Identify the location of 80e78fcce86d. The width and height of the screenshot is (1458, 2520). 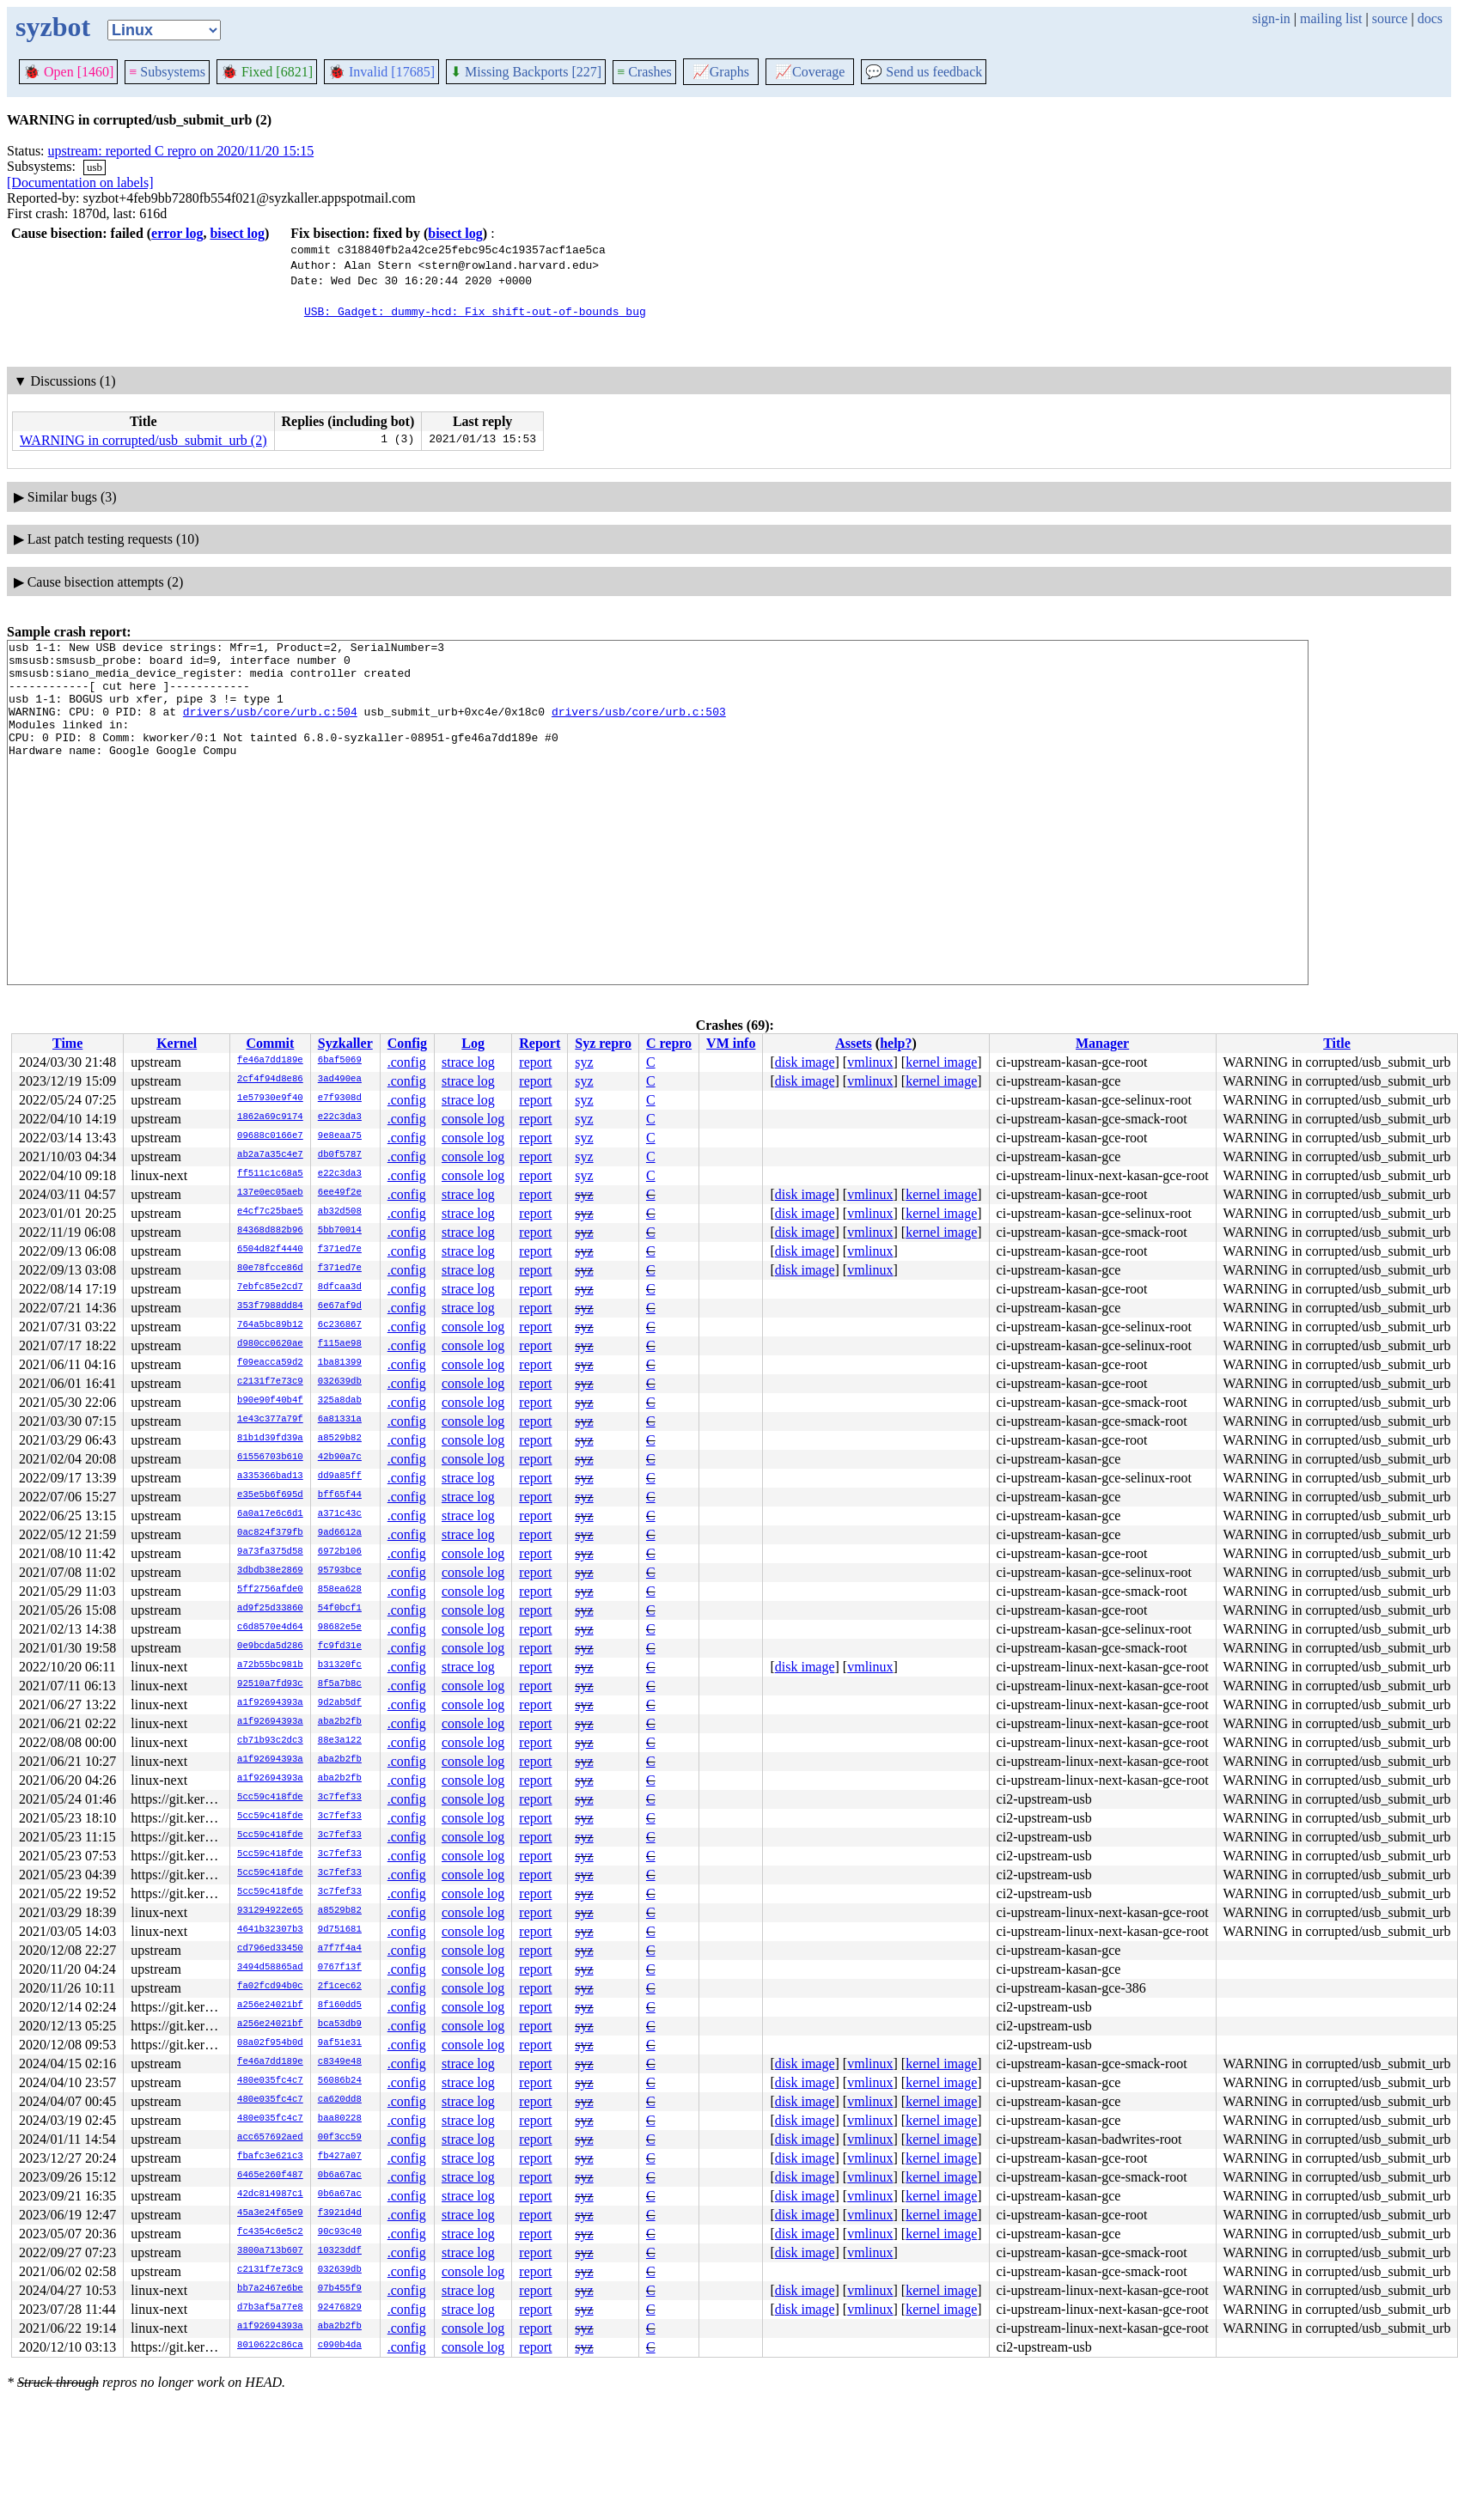
(270, 1269).